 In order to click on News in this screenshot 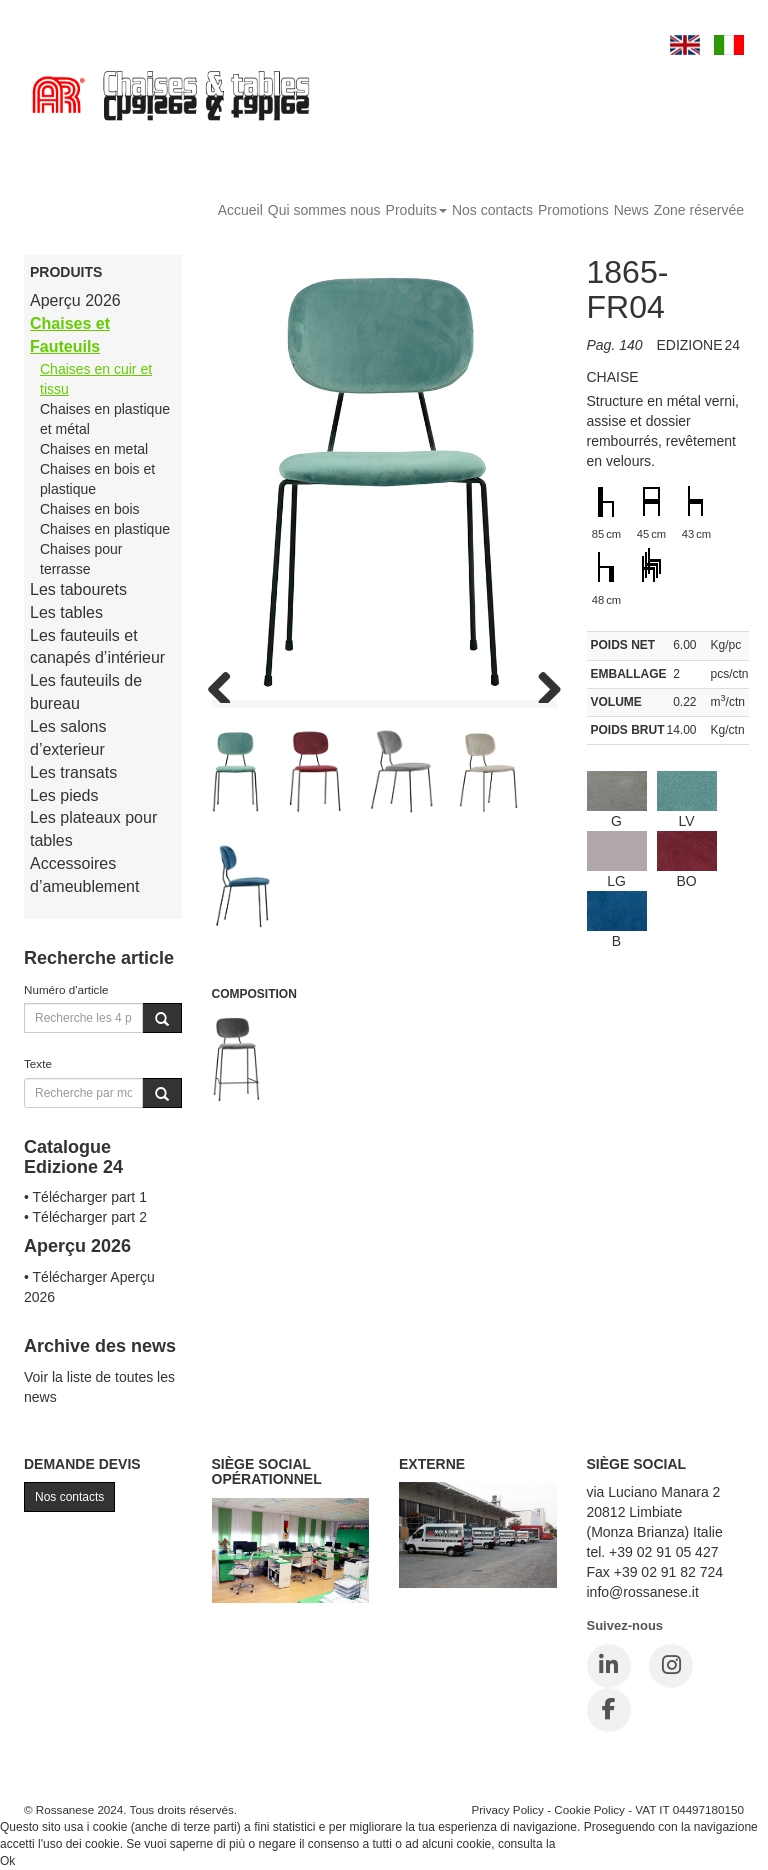, I will do `click(631, 210)`.